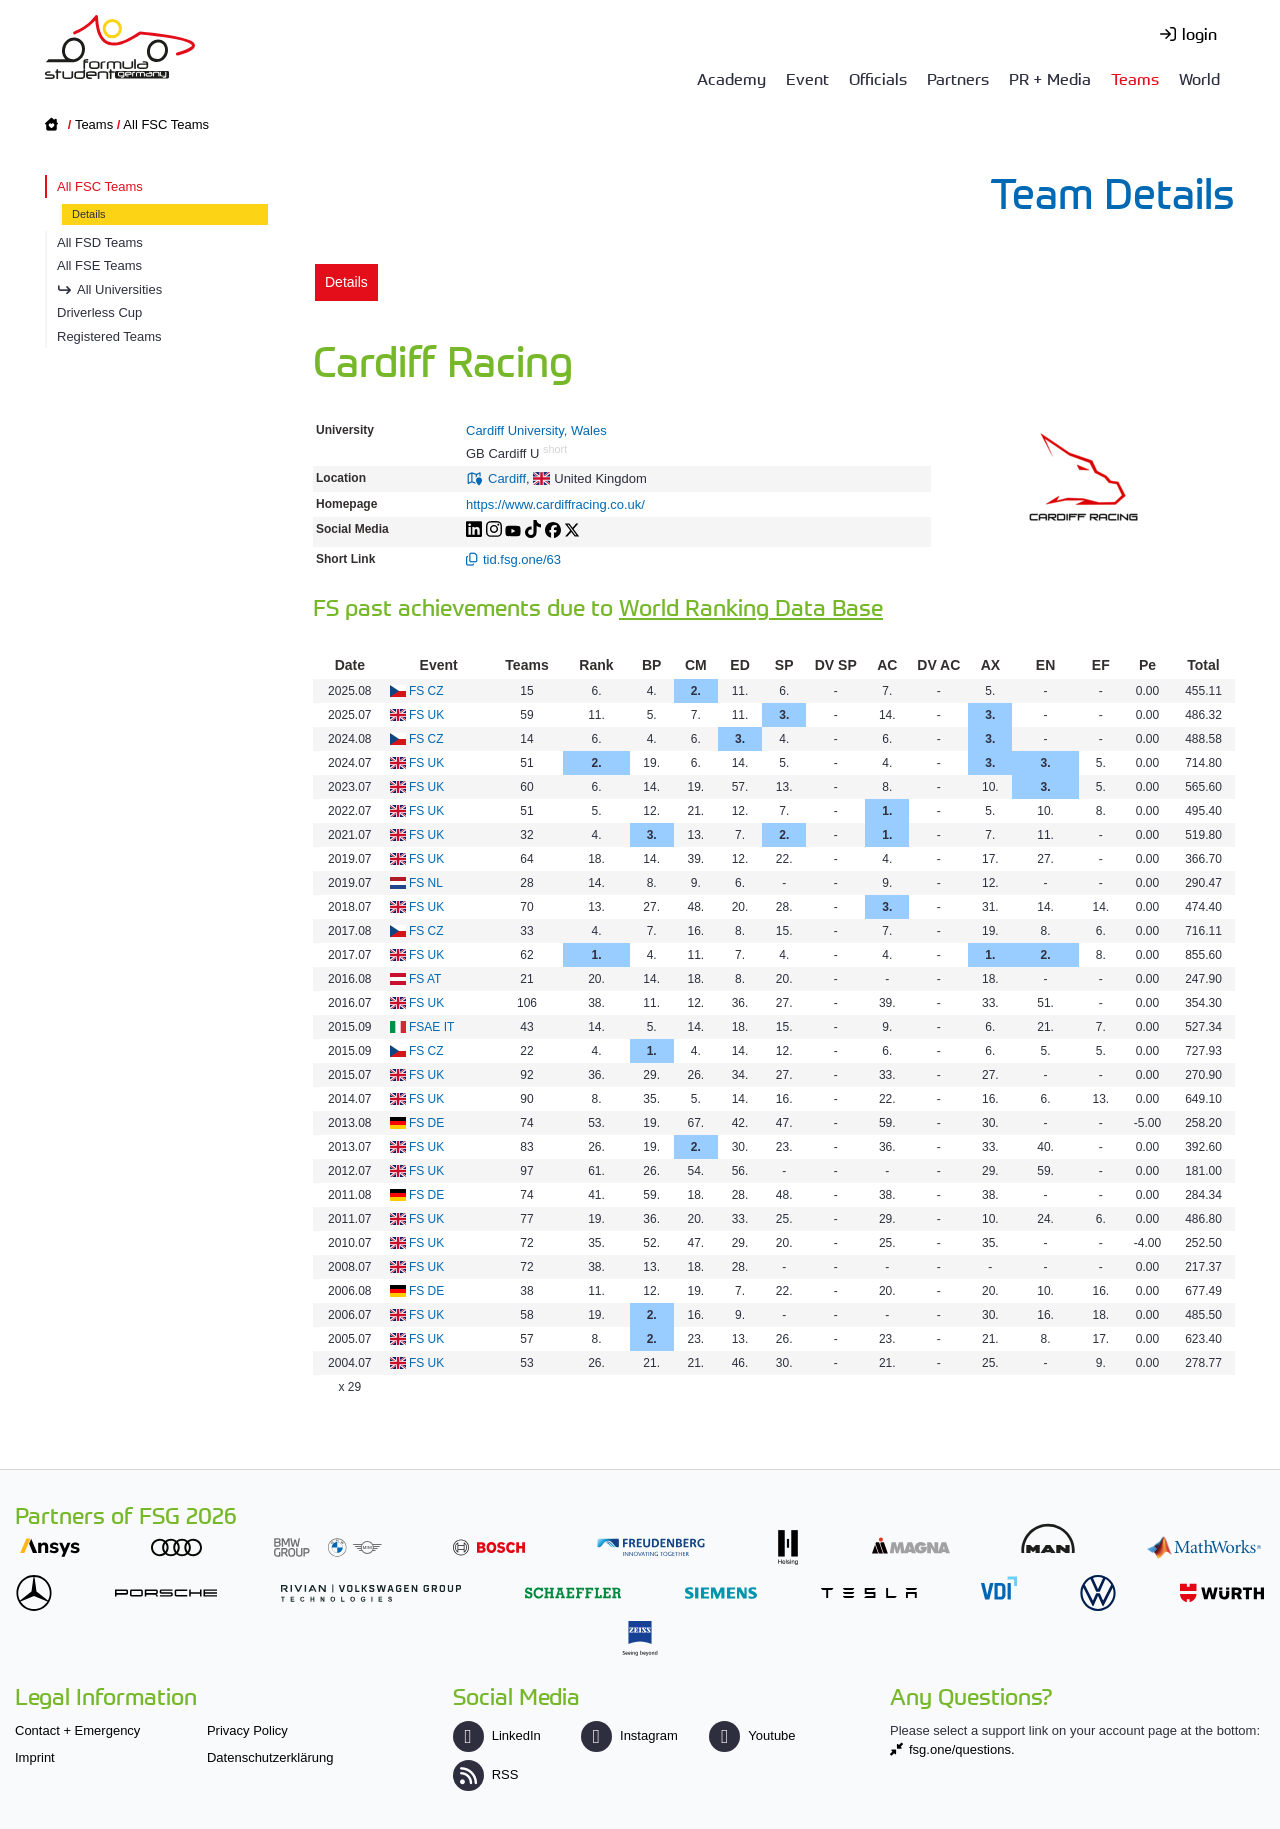 The image size is (1280, 1829). Describe the element at coordinates (431, 1027) in the screenshot. I see `FSAE IT` at that location.